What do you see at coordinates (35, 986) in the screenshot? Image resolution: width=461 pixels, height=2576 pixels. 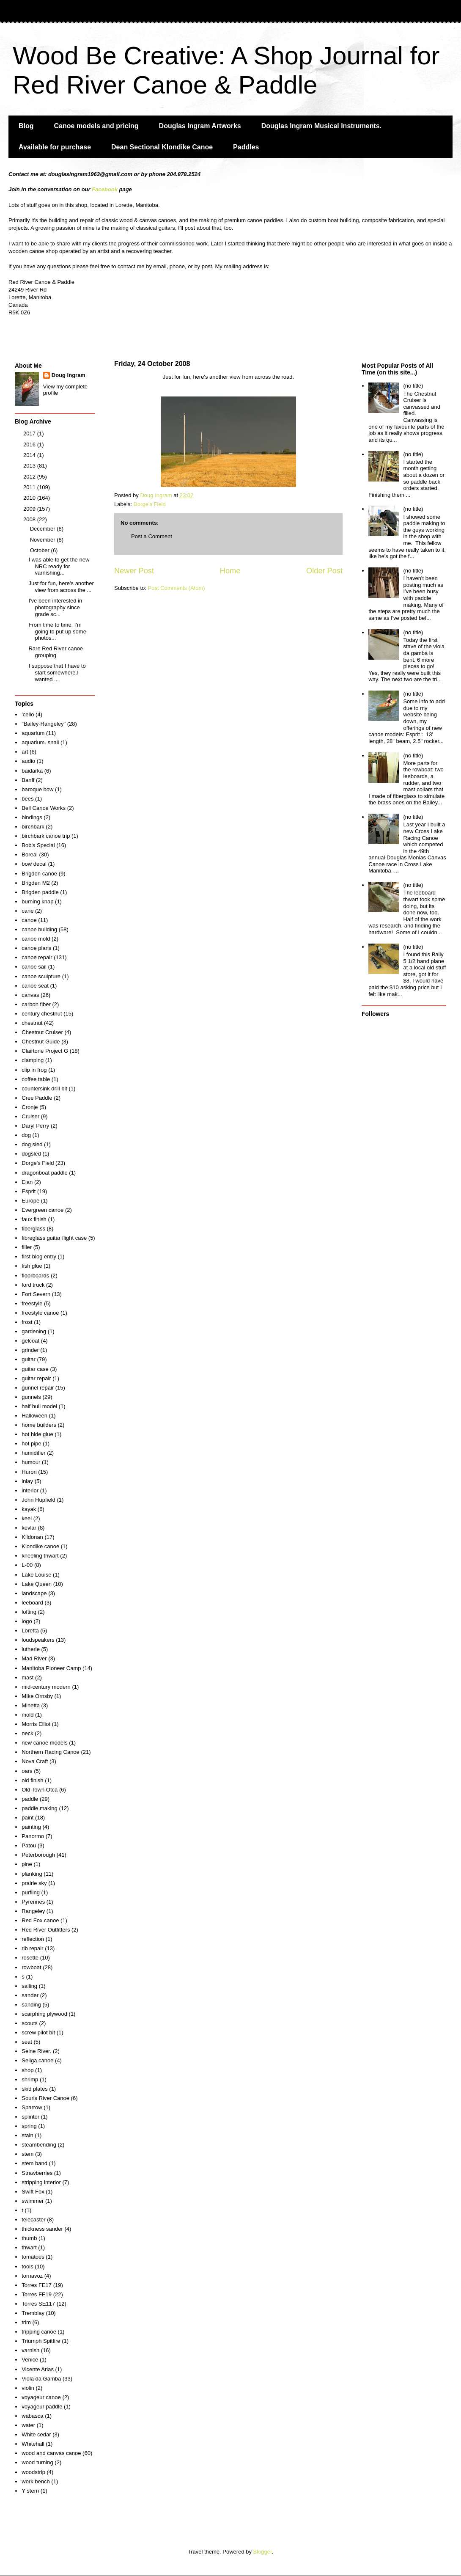 I see `canoe seat` at bounding box center [35, 986].